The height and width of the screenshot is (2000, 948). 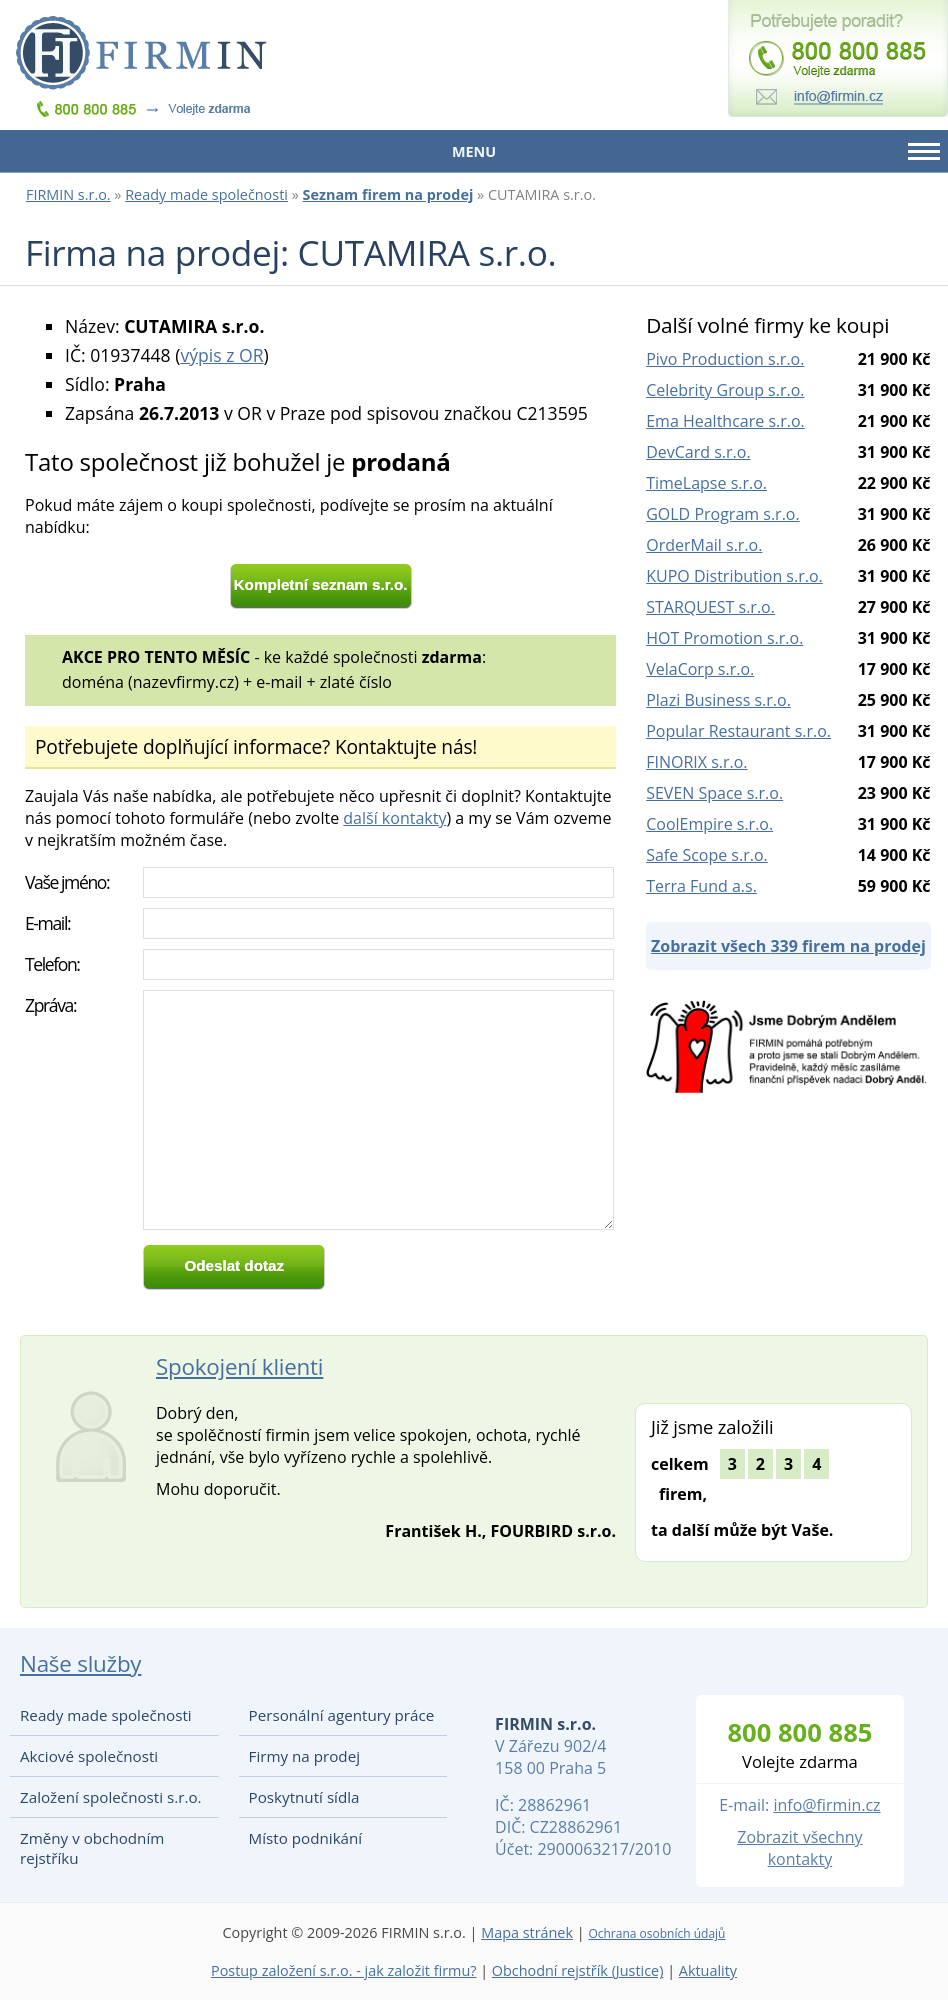 I want to click on Spokojení klienti, so click(x=239, y=1366).